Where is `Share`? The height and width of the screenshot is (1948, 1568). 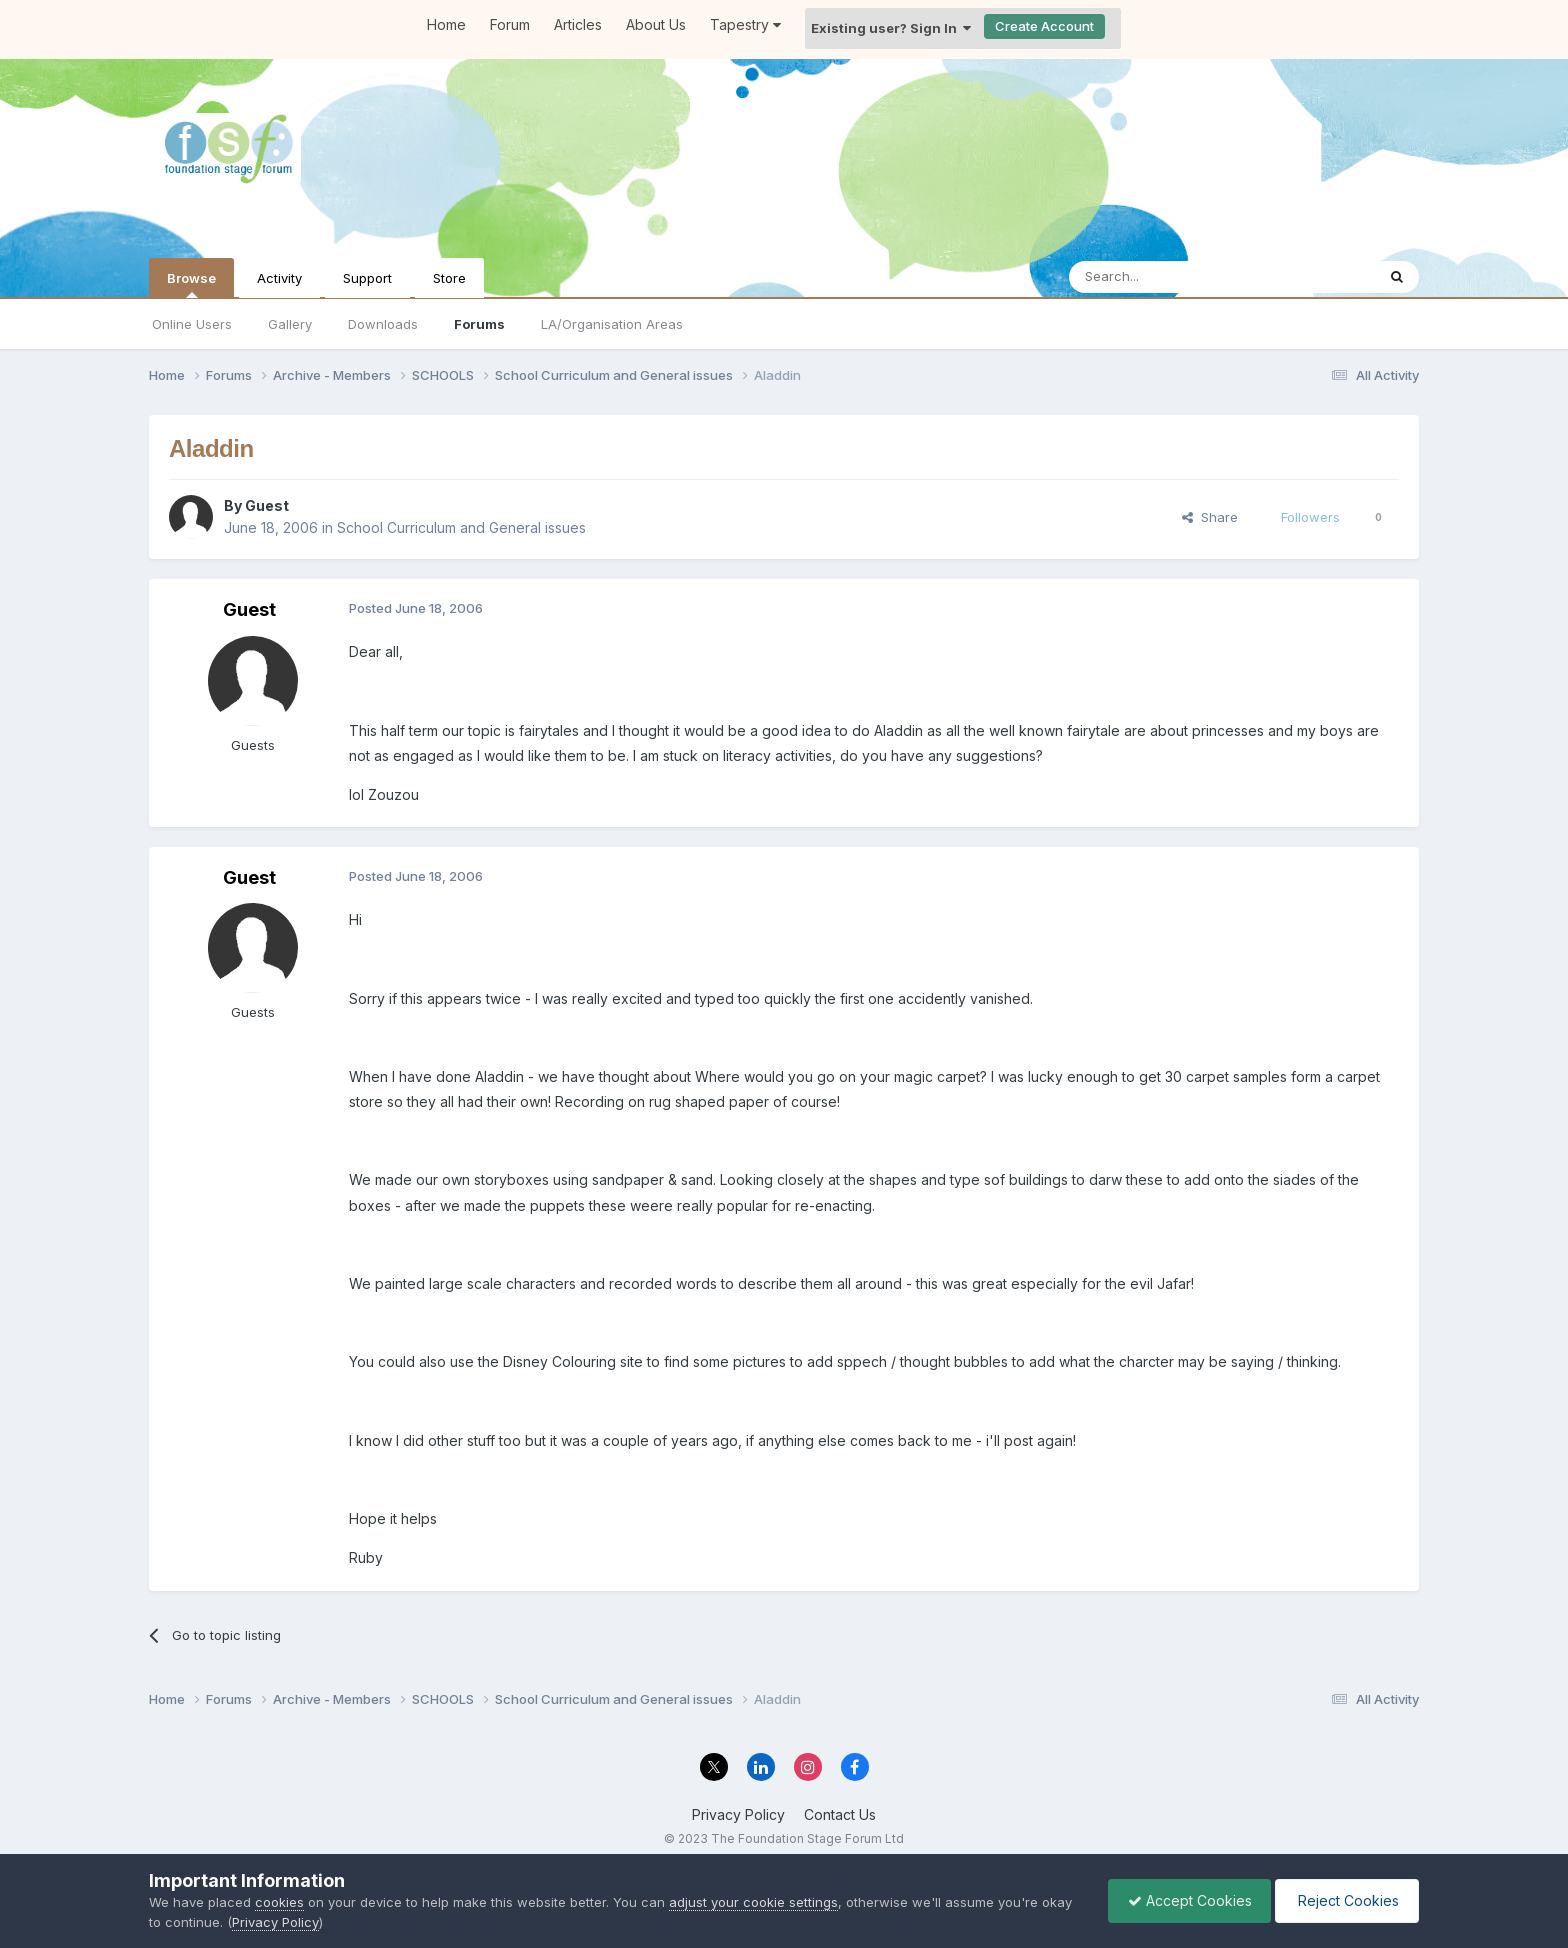
Share is located at coordinates (1210, 517).